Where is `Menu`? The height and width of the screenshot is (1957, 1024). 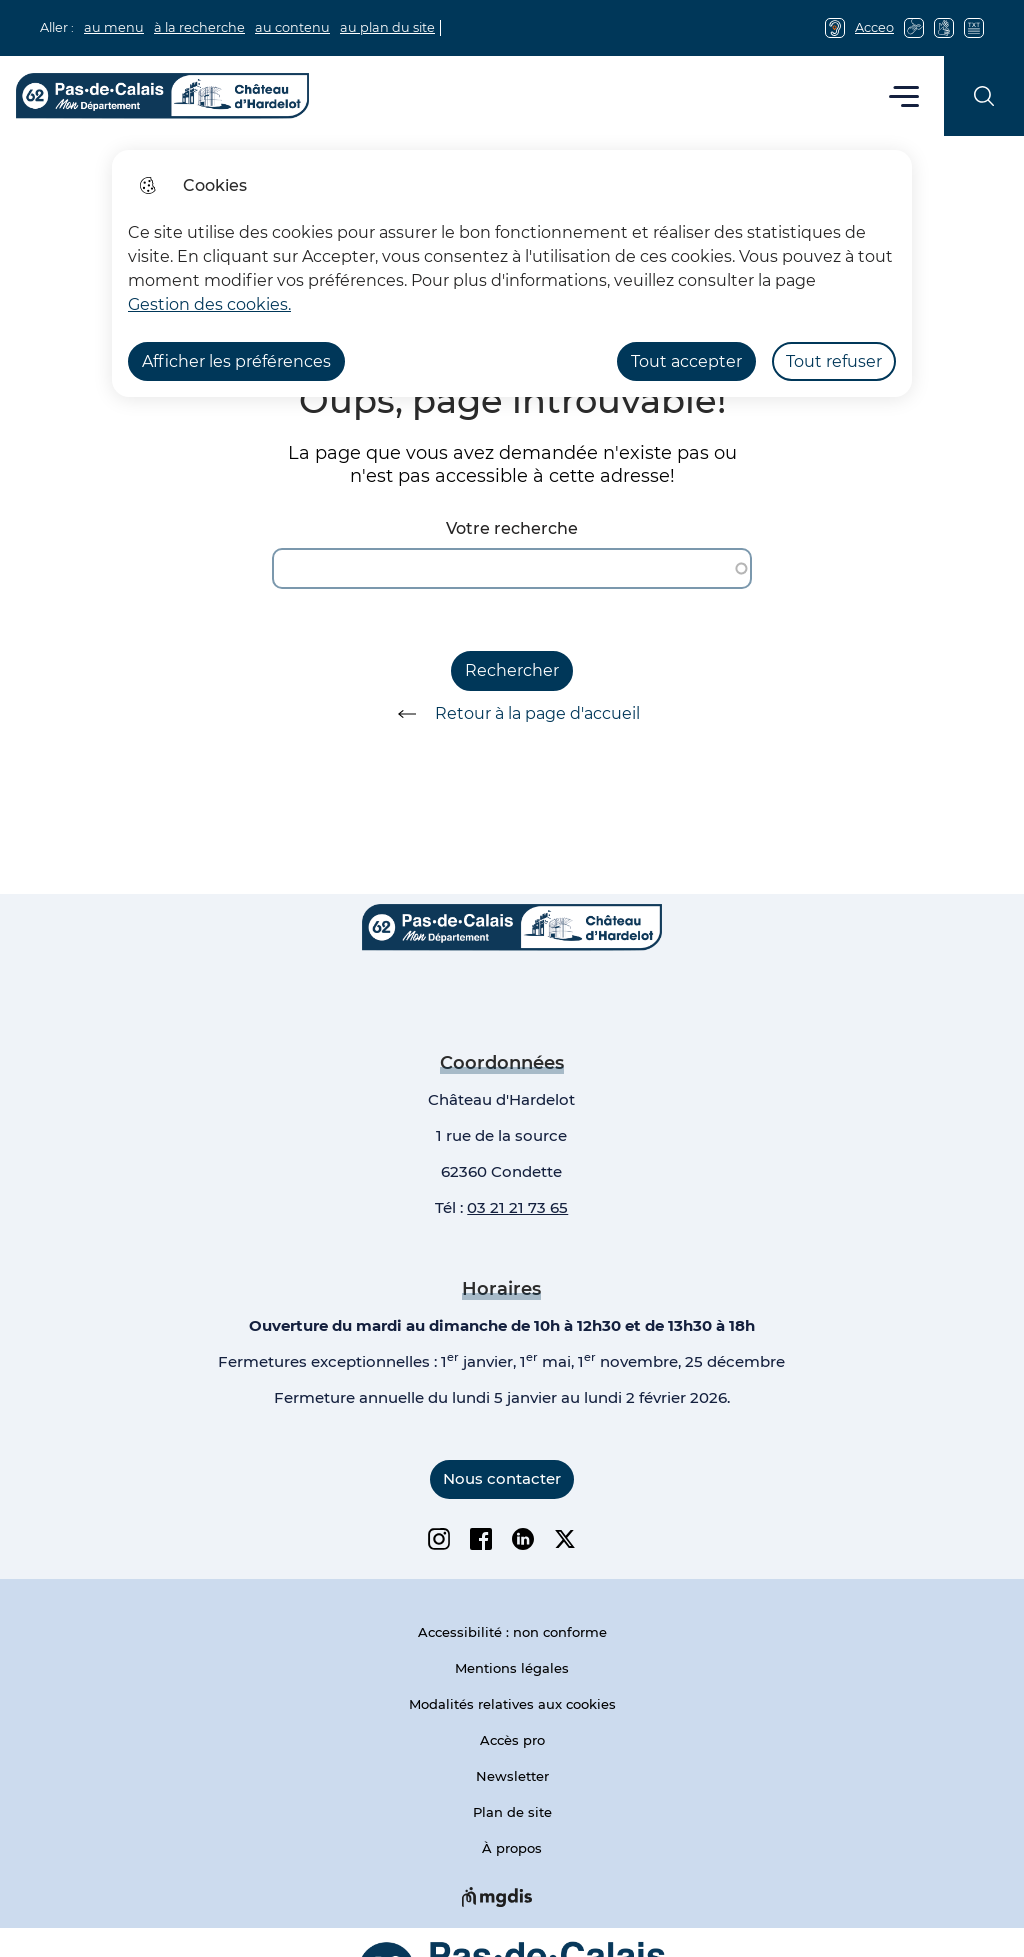
Menu is located at coordinates (904, 95).